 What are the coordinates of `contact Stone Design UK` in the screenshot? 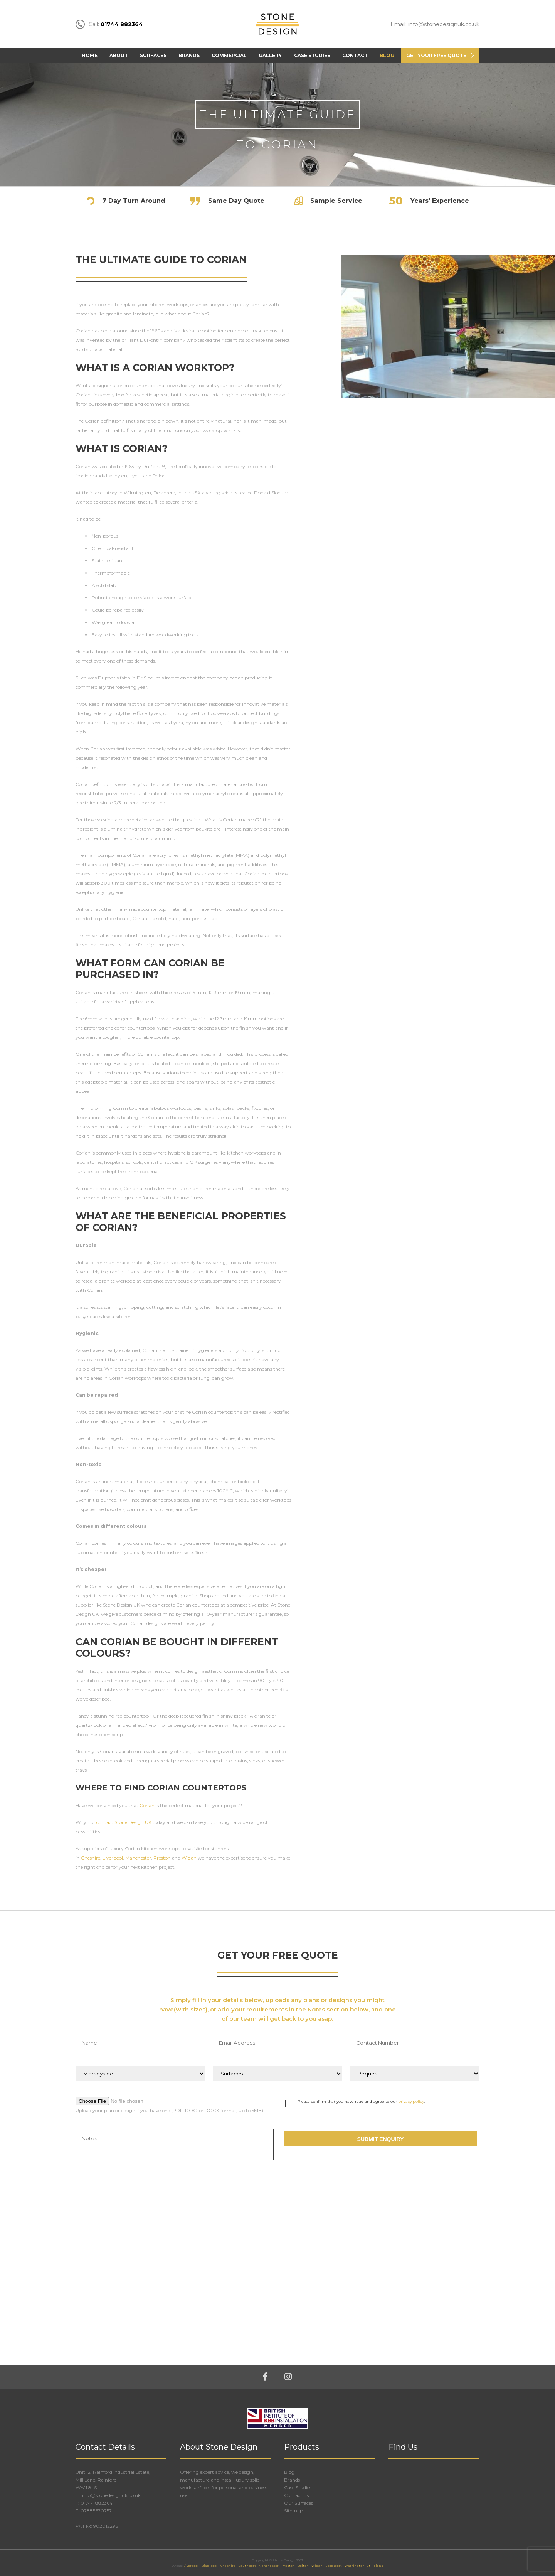 It's located at (123, 1822).